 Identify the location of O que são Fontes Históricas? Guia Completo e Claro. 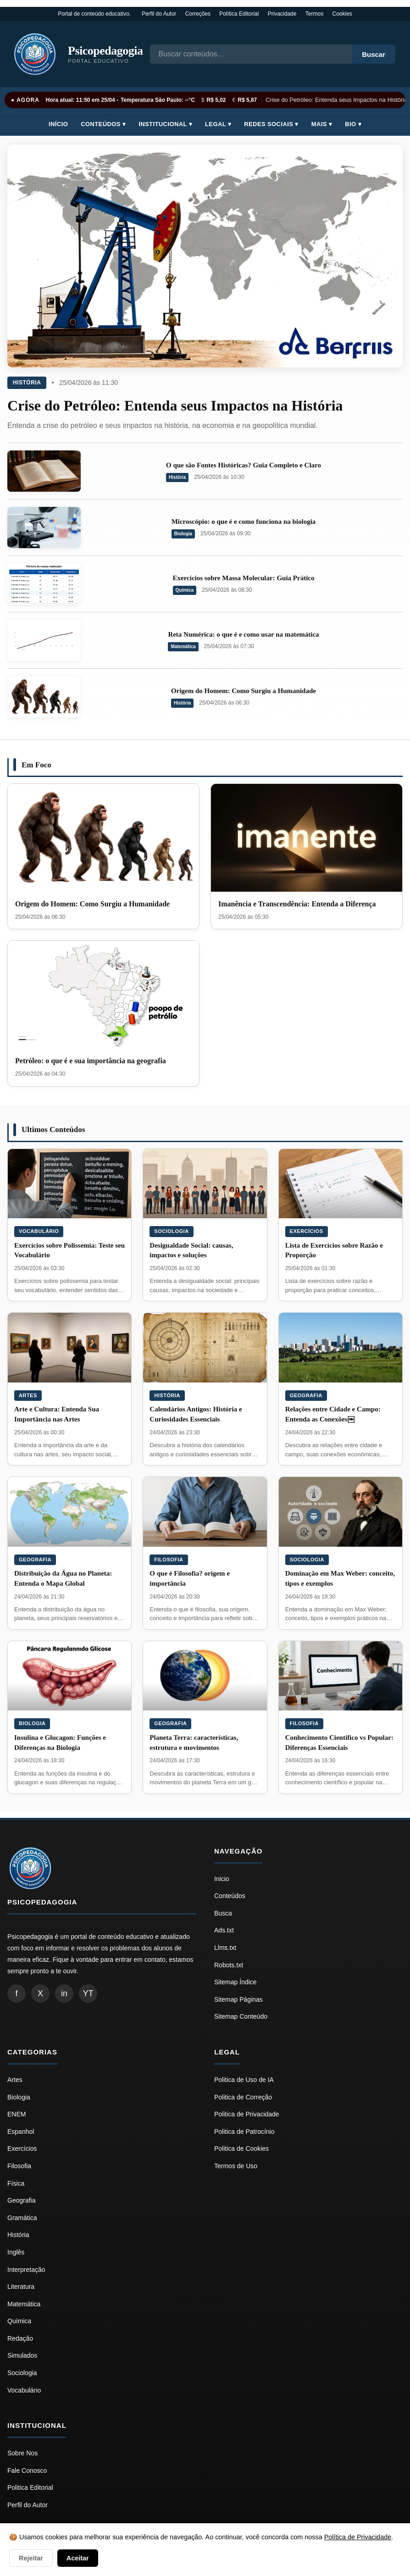
(243, 465).